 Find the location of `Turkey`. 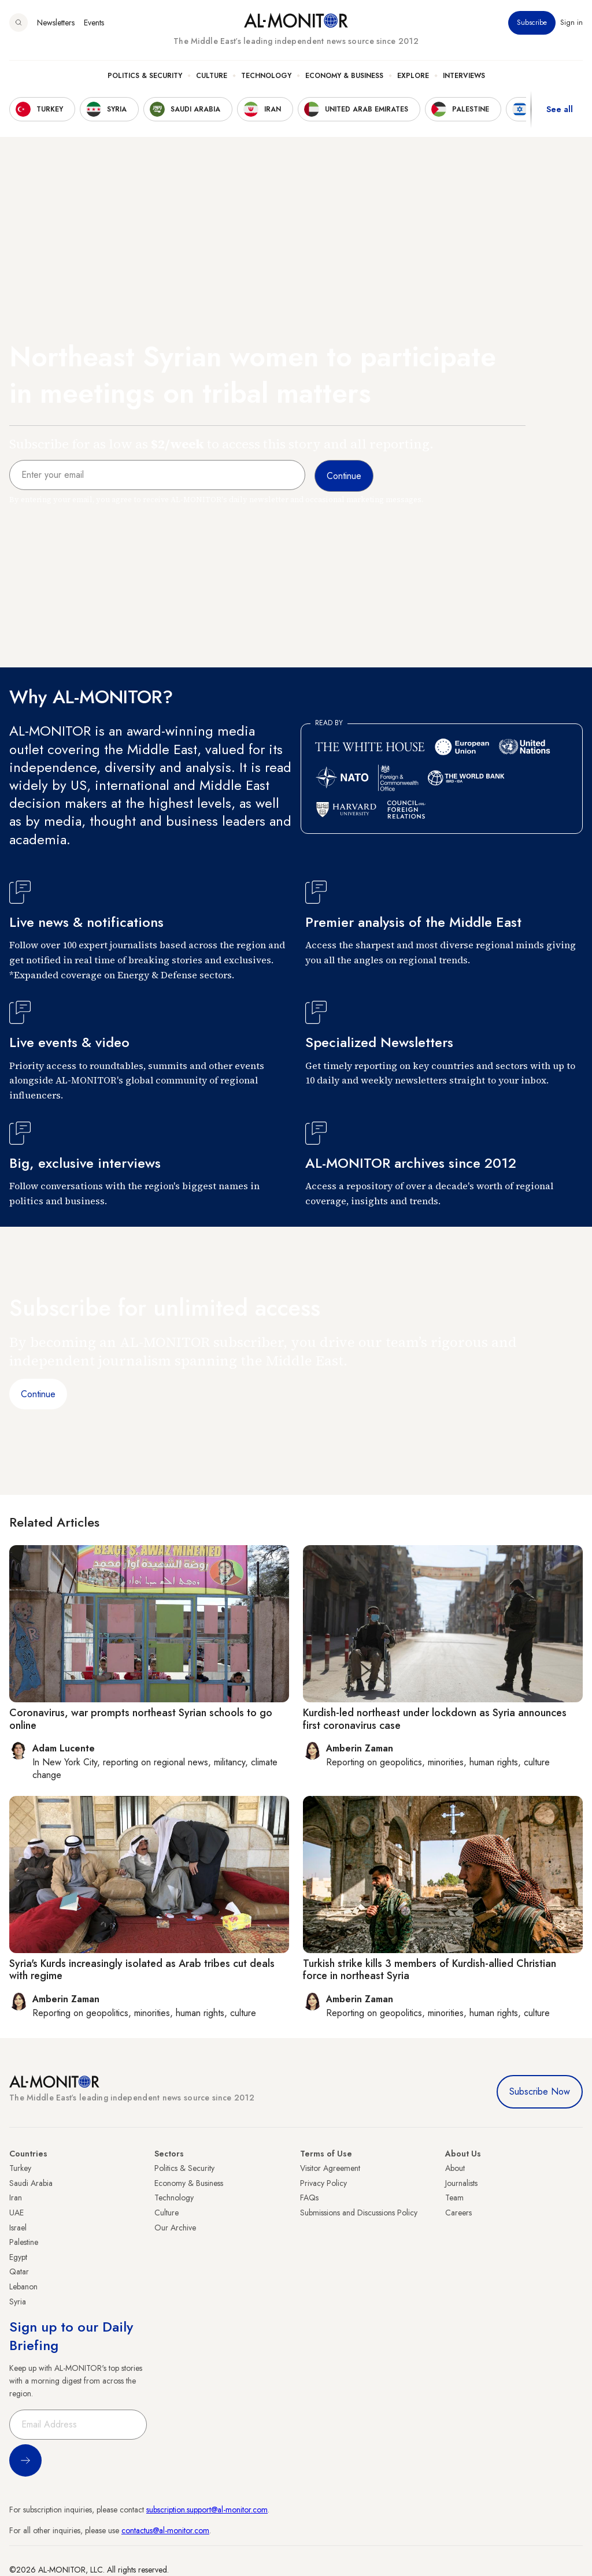

Turkey is located at coordinates (20, 2168).